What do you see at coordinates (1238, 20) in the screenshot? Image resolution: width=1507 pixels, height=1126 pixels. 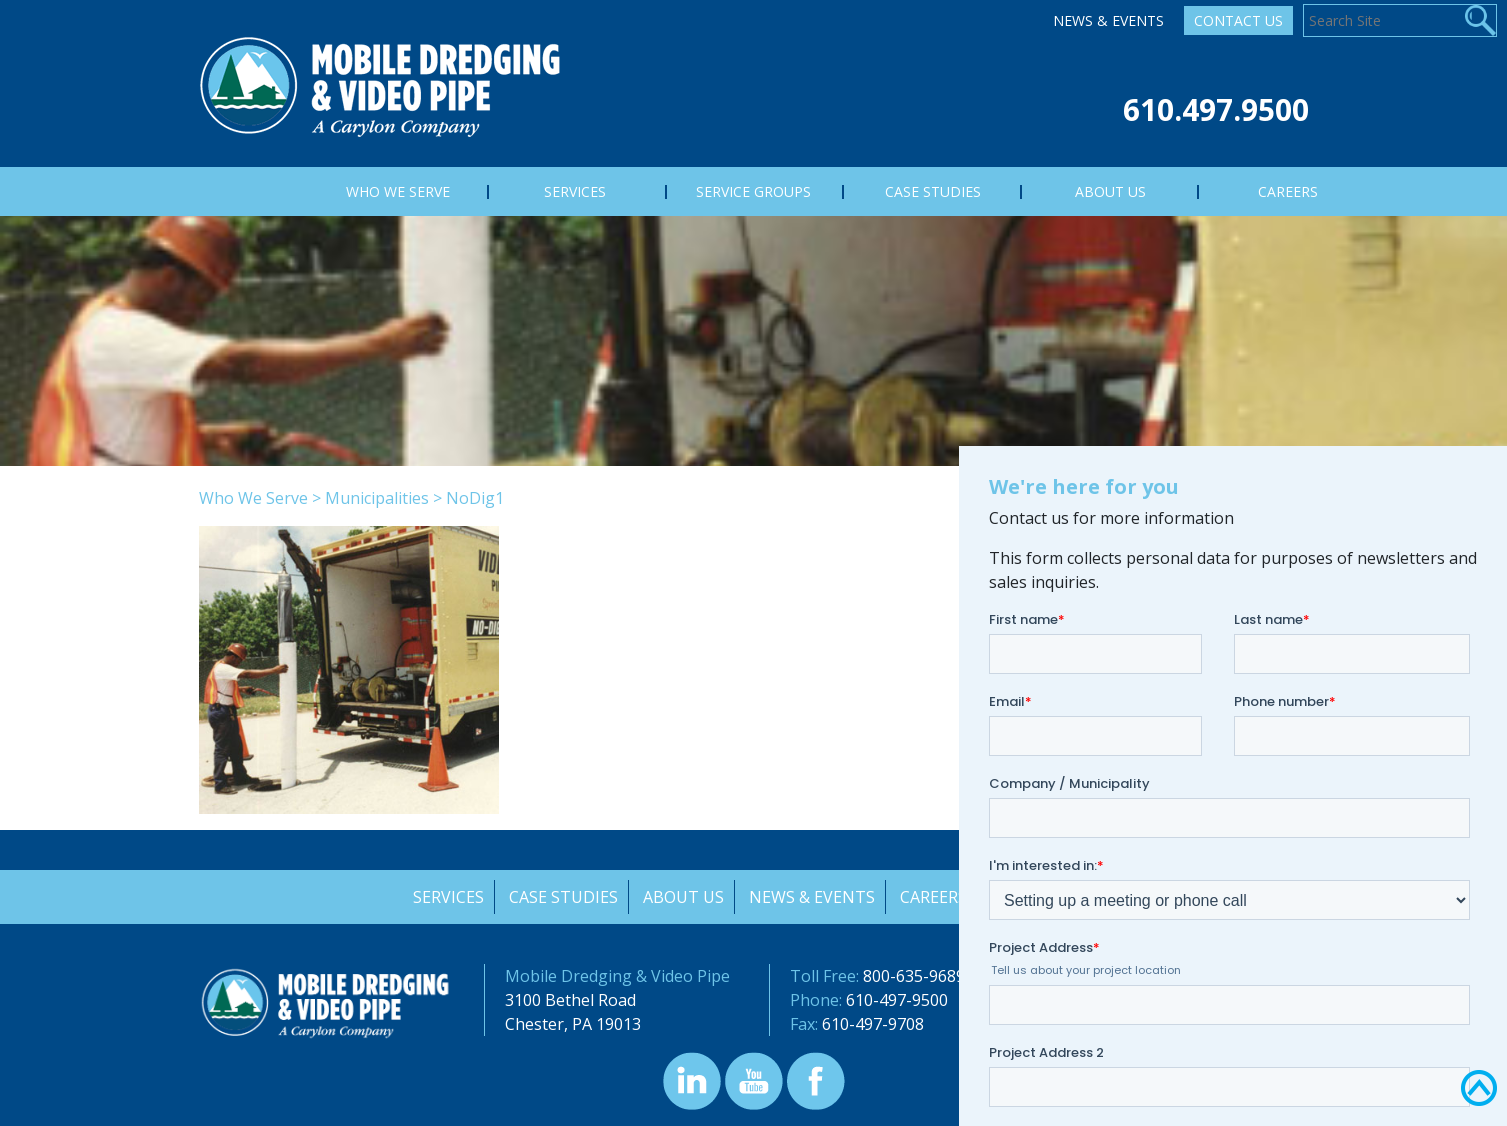 I see `Contact Us` at bounding box center [1238, 20].